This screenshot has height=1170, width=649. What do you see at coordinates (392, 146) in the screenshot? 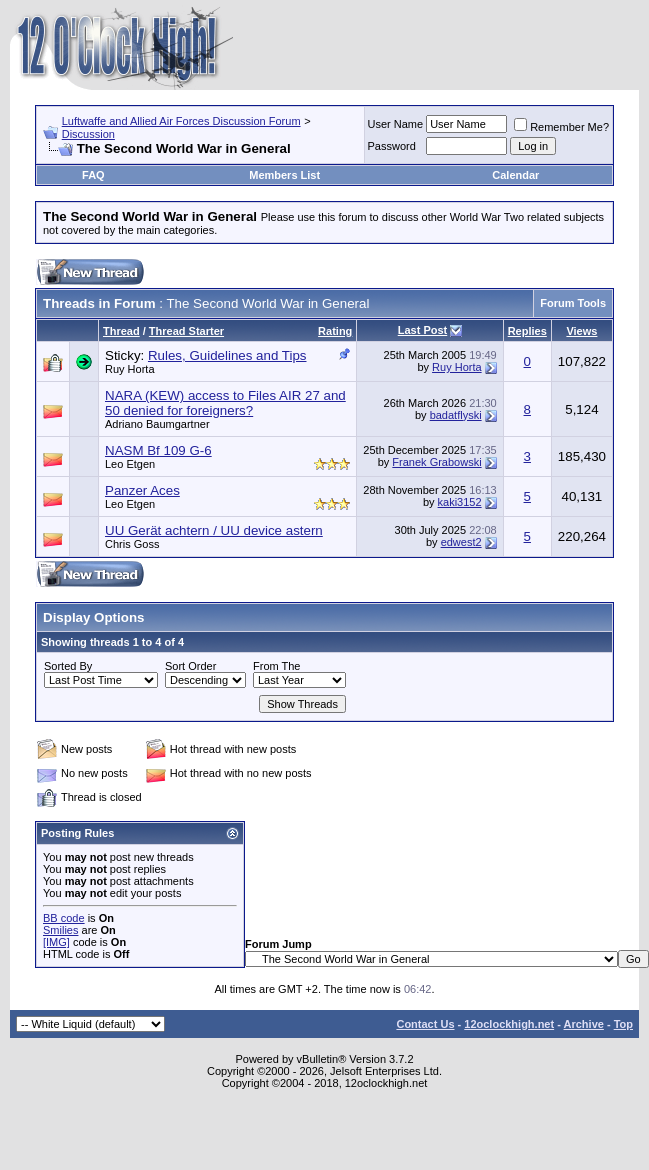
I see `Password` at bounding box center [392, 146].